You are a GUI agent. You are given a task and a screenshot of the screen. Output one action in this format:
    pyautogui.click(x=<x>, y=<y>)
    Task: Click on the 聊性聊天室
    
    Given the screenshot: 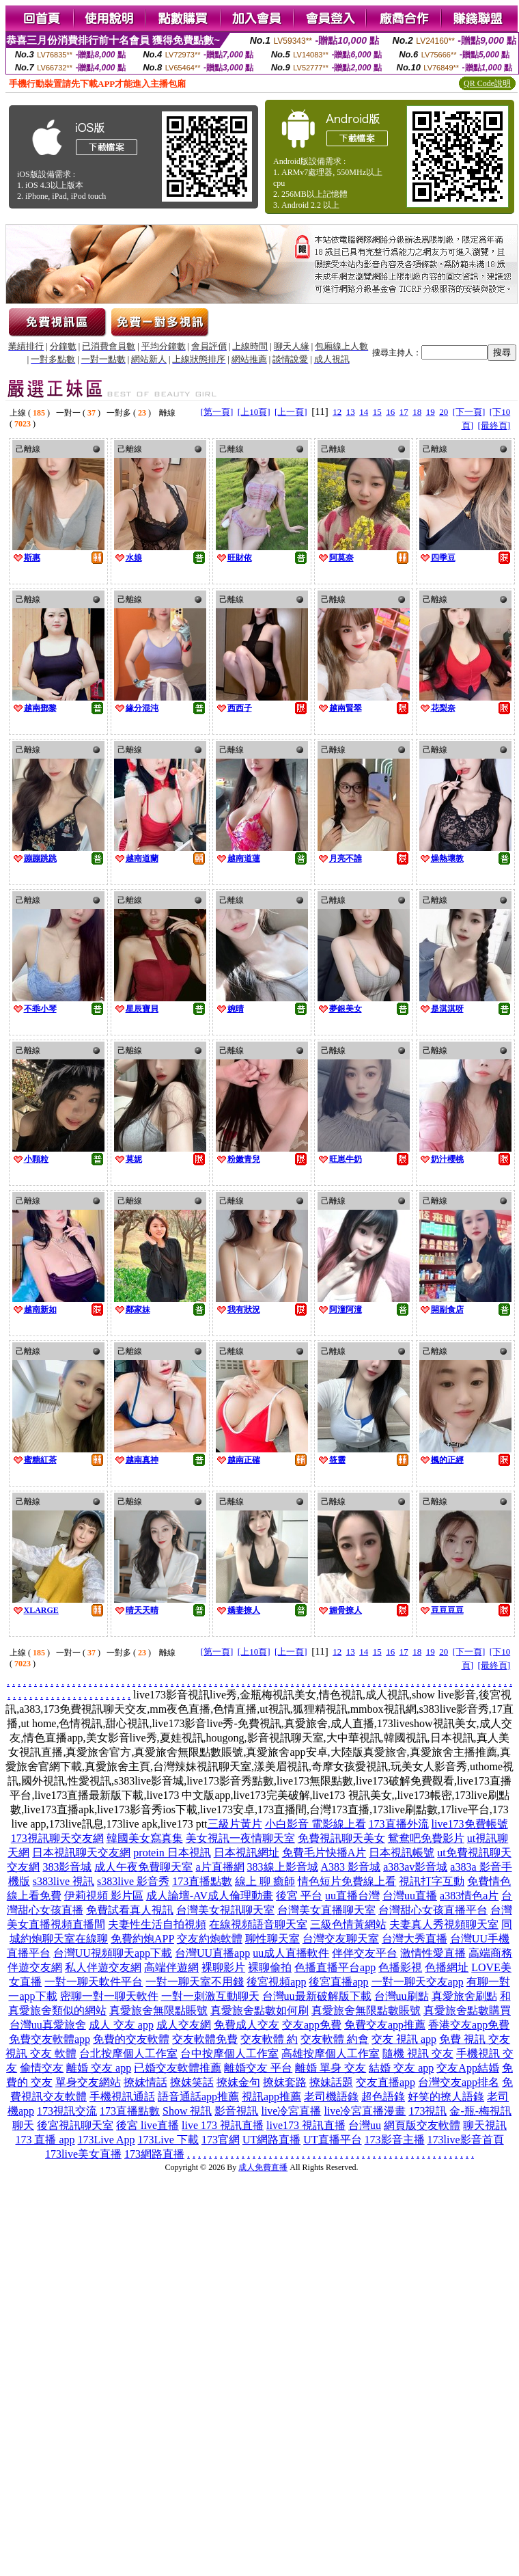 What is the action you would take?
    pyautogui.click(x=272, y=1938)
    